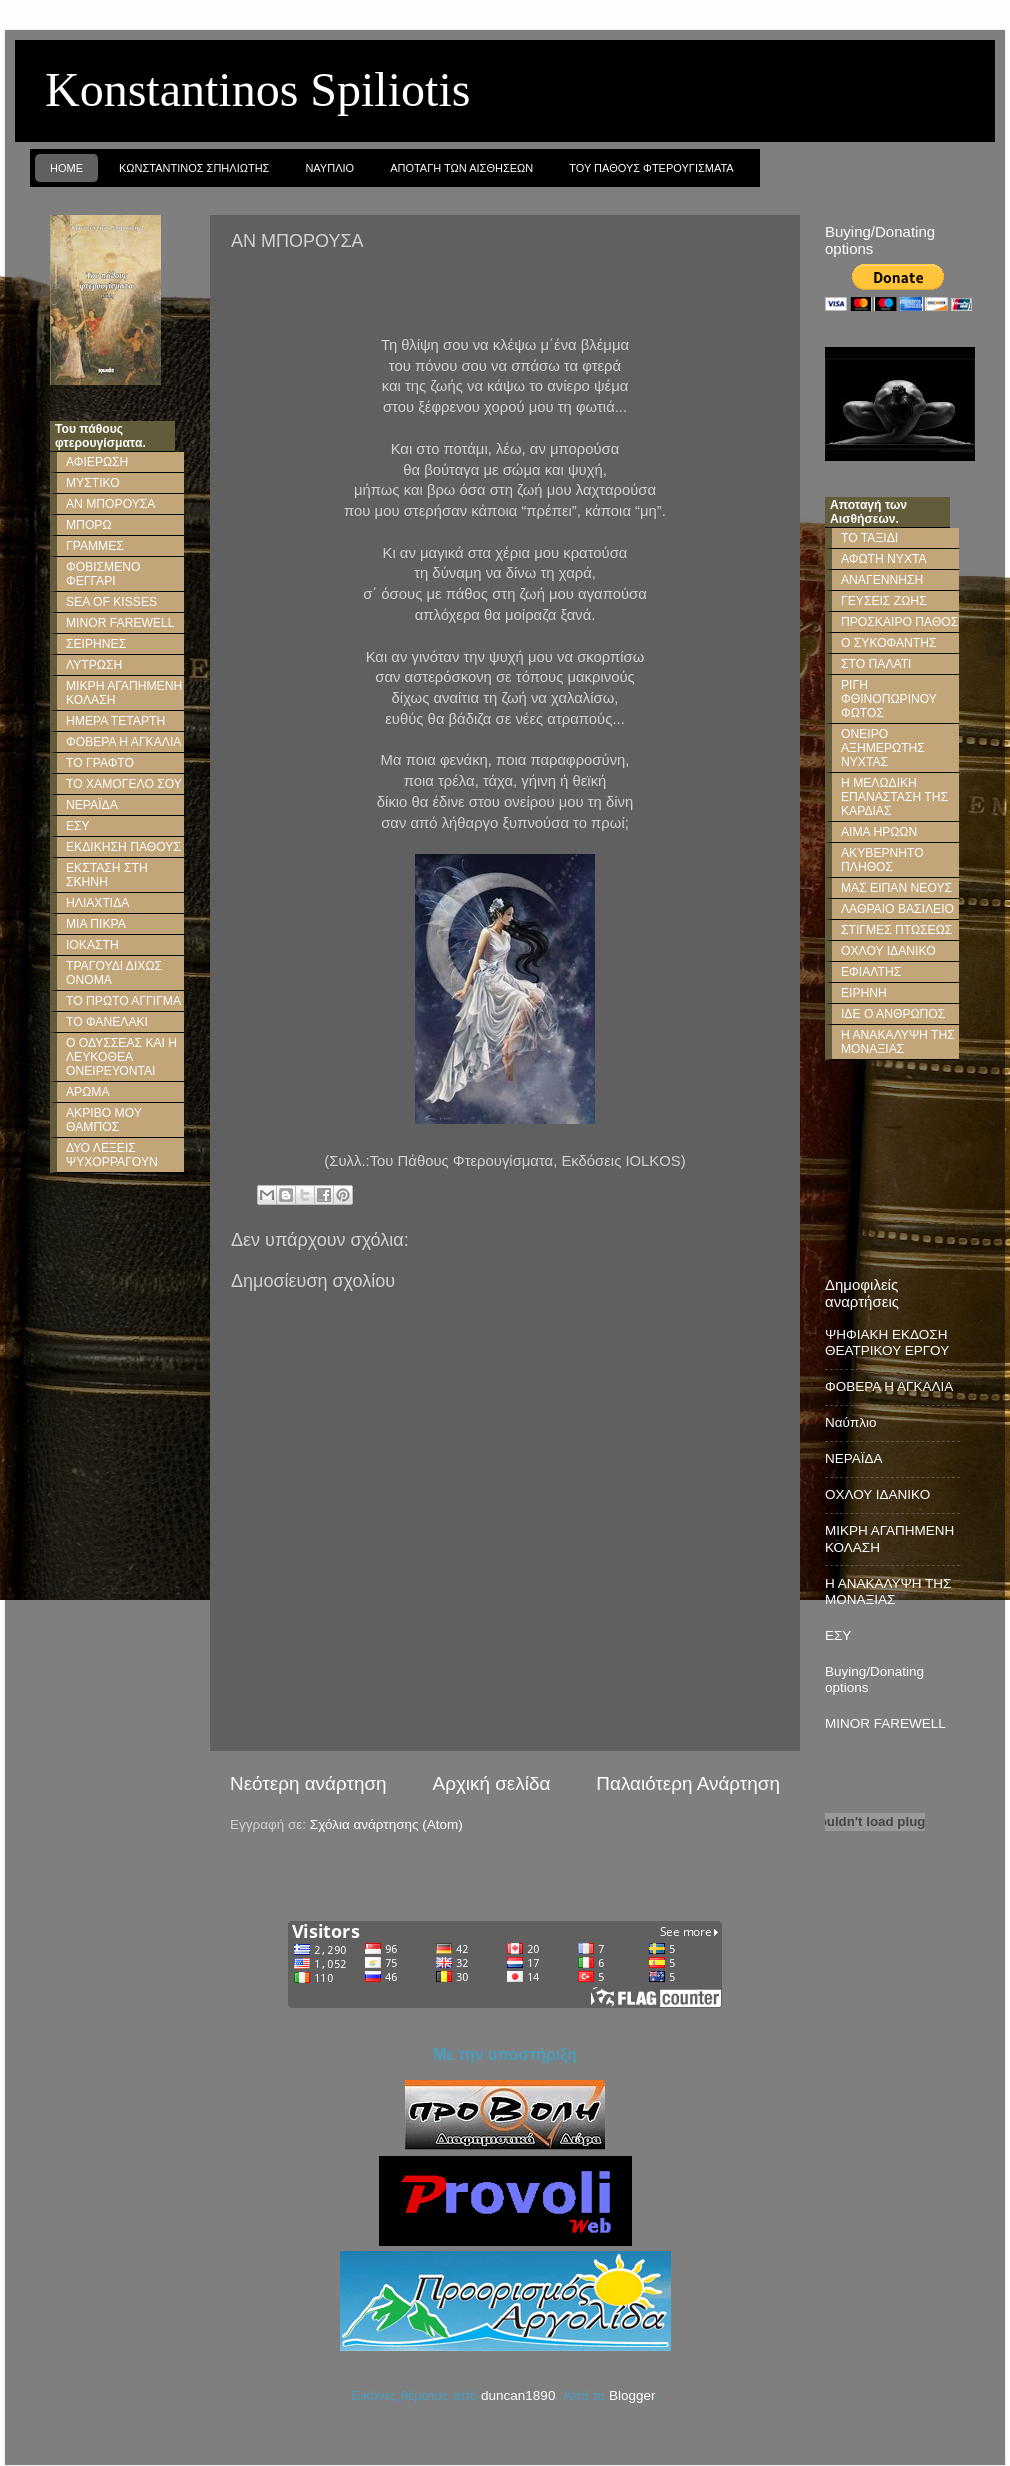  I want to click on Παλαιότερη Ανάρτηση, so click(688, 1783).